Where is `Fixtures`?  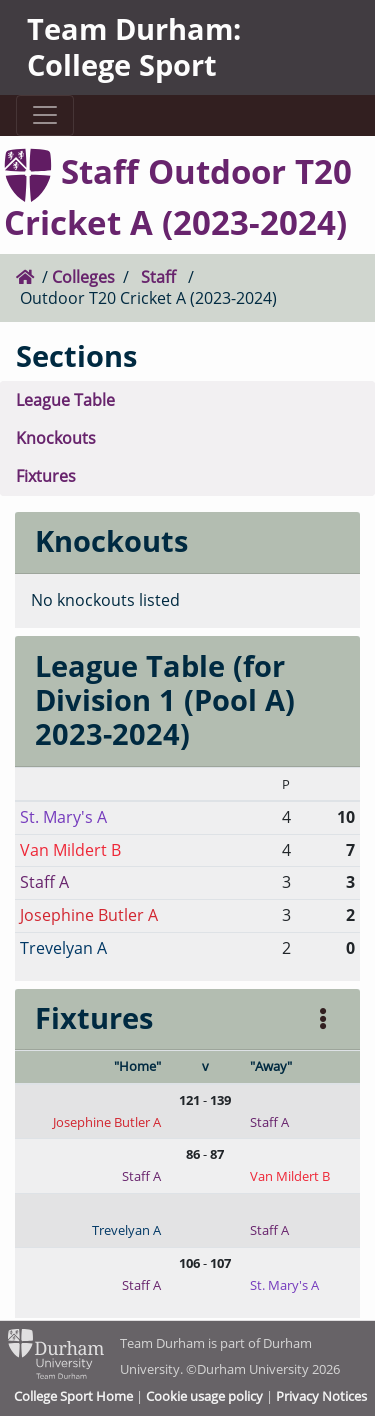 Fixtures is located at coordinates (46, 476).